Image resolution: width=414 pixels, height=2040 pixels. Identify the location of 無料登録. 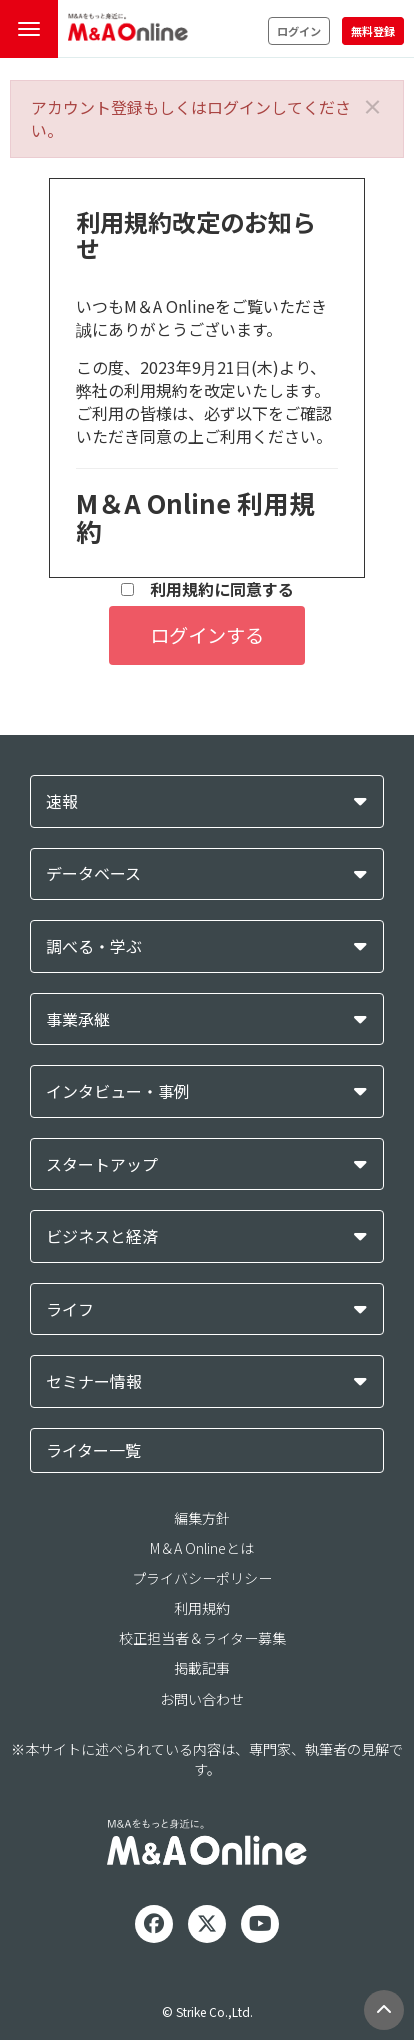
(373, 31).